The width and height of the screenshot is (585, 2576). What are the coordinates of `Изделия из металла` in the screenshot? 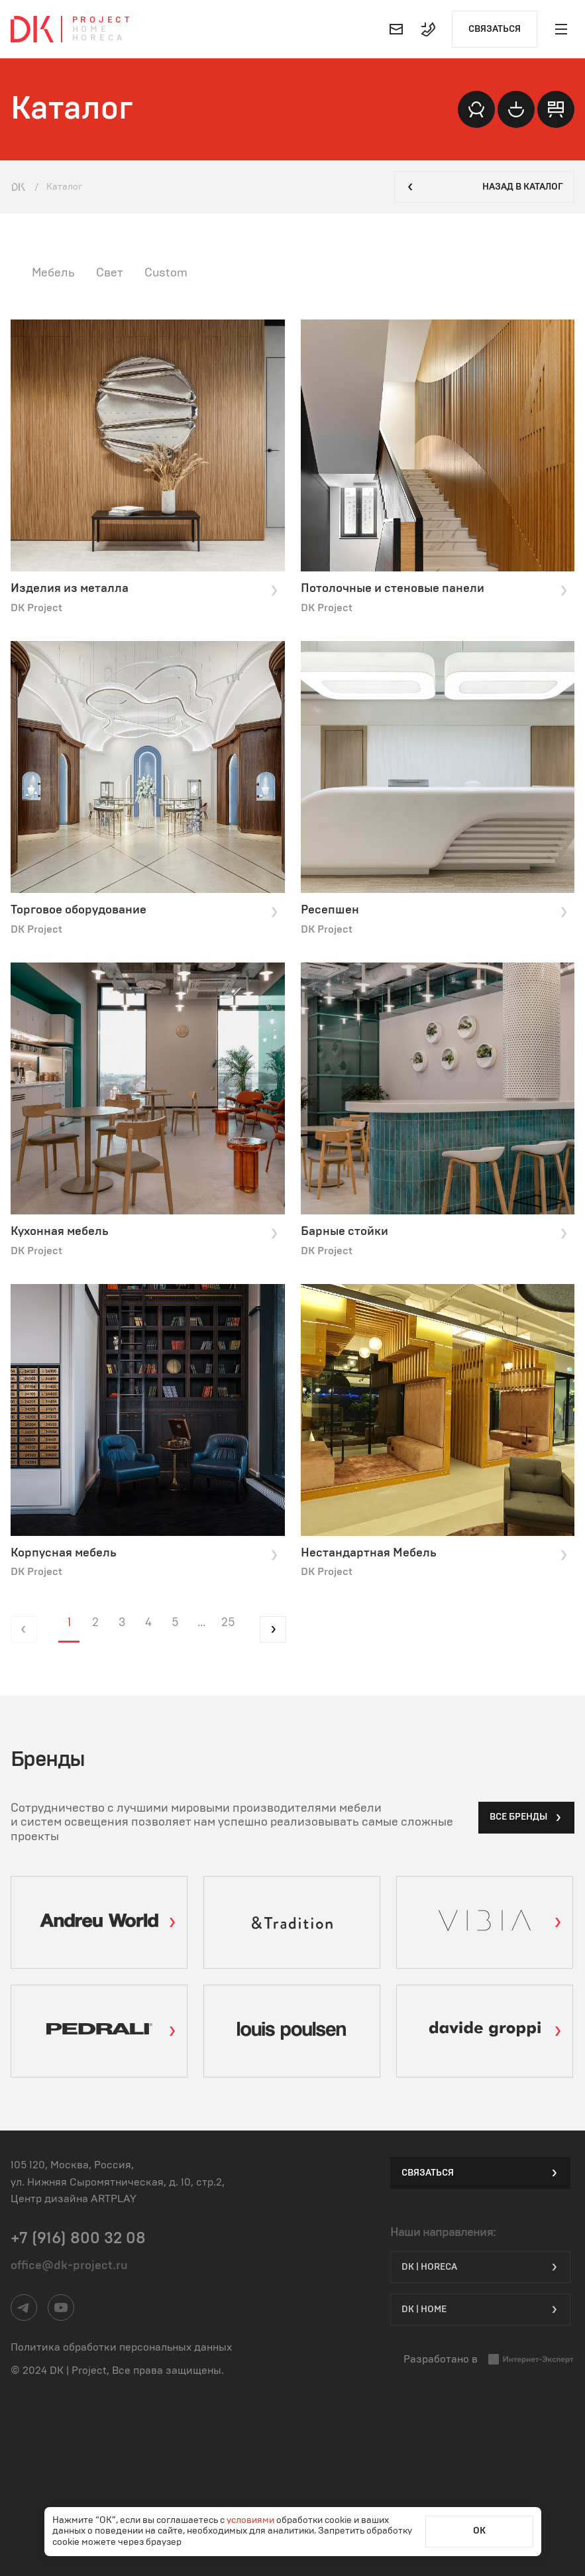 It's located at (145, 589).